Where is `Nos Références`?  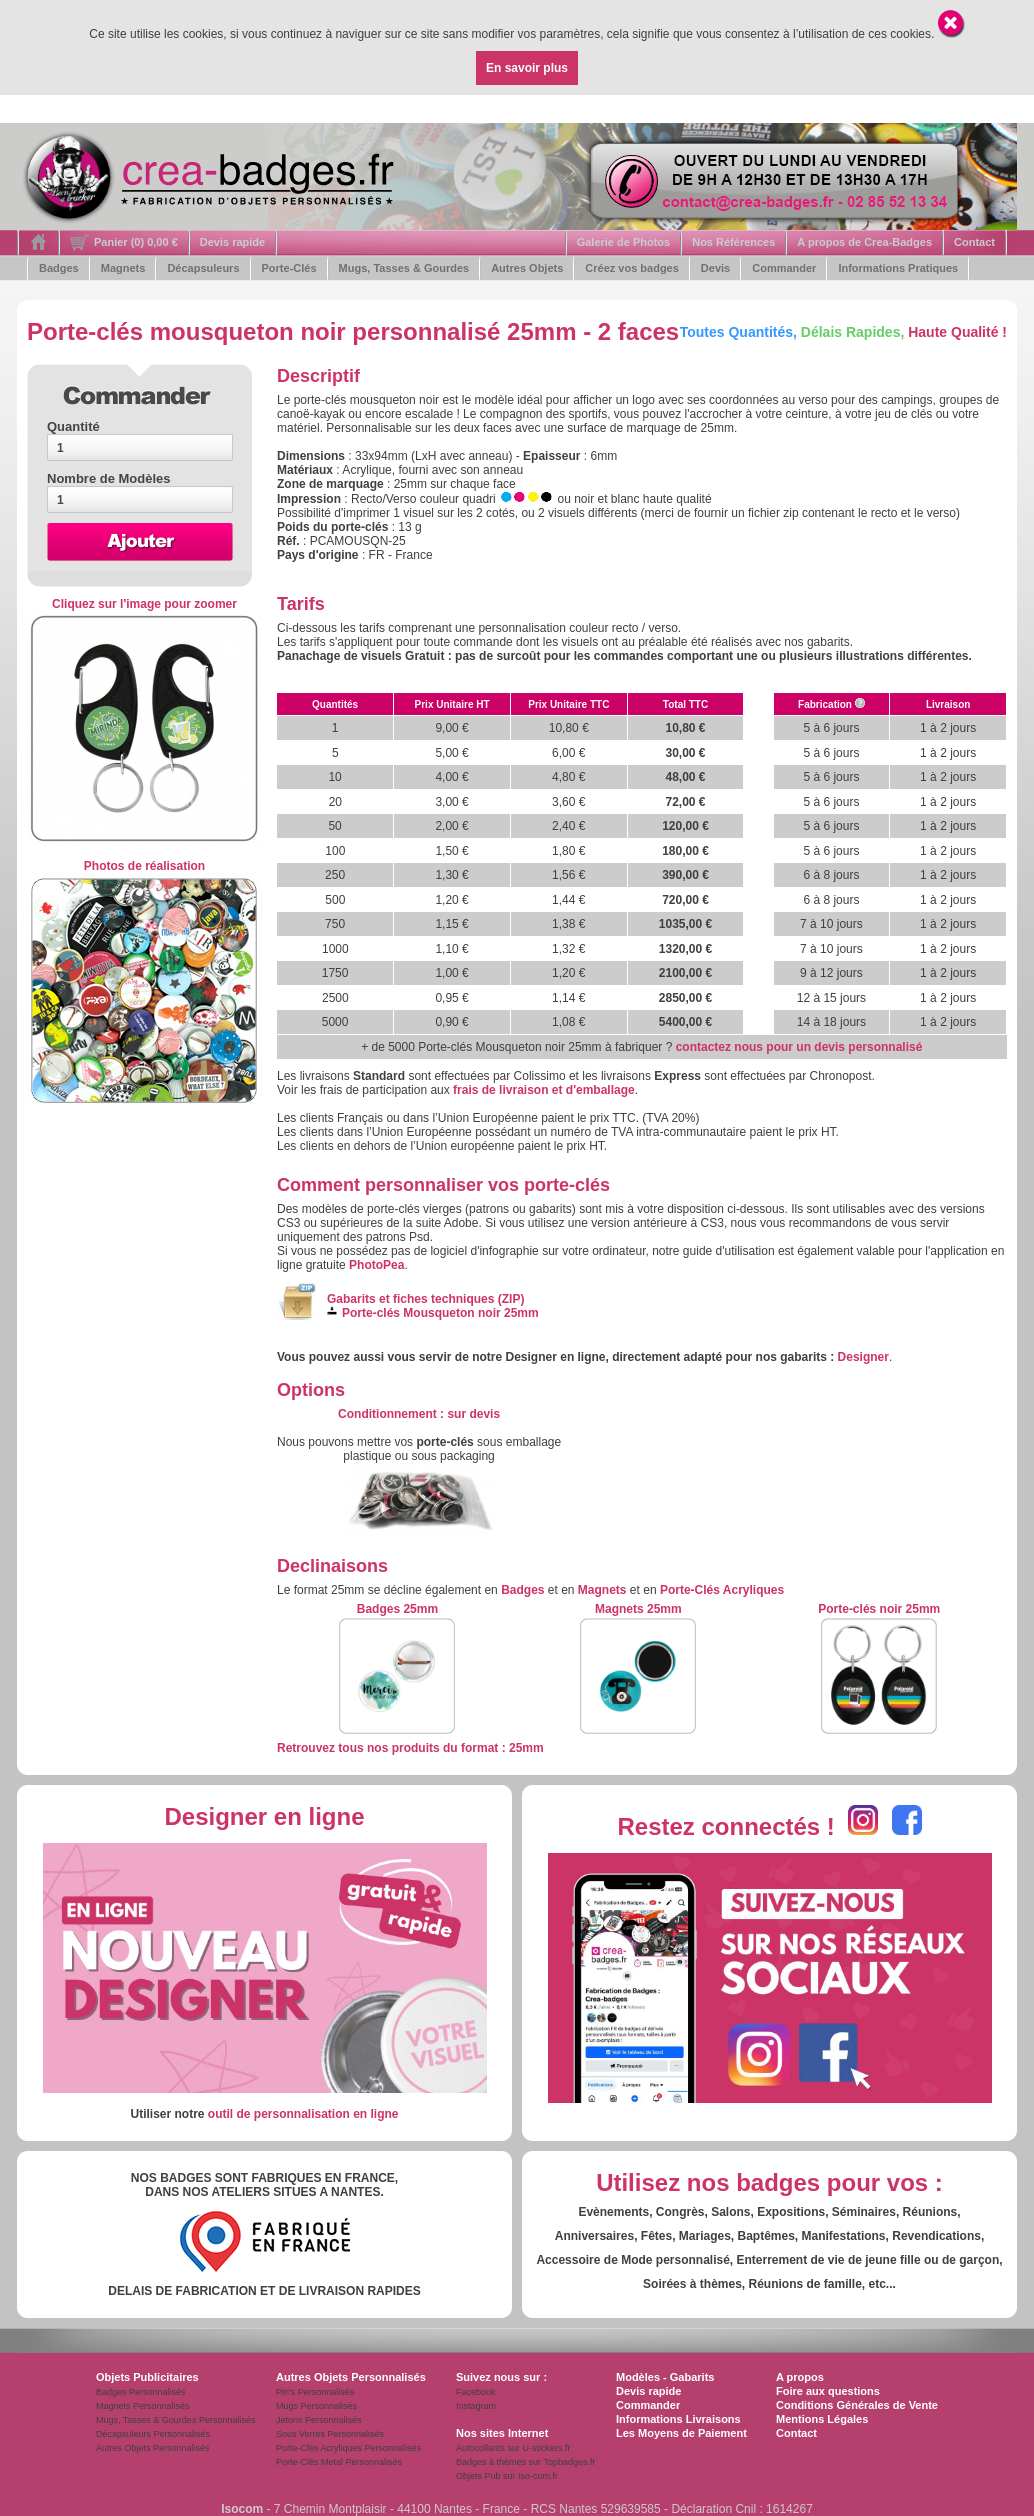
Nos Références is located at coordinates (733, 242).